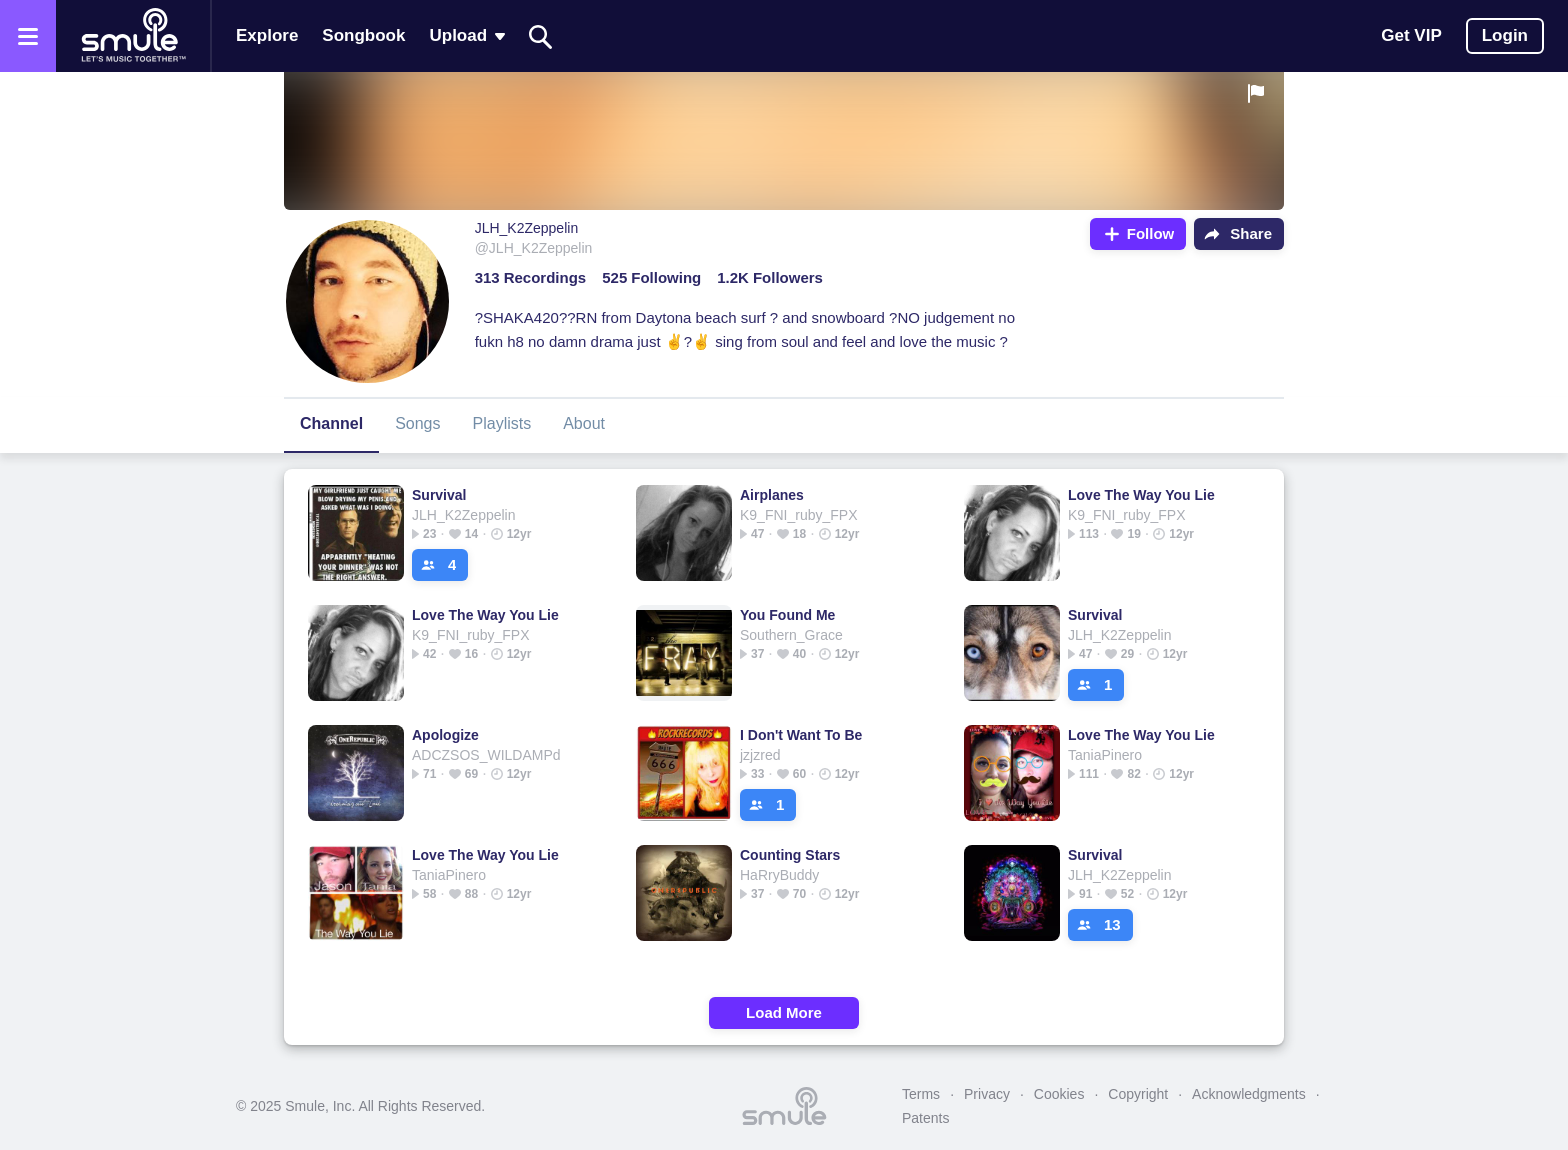 The width and height of the screenshot is (1568, 1150). What do you see at coordinates (801, 735) in the screenshot?
I see `I Don't Want To Be` at bounding box center [801, 735].